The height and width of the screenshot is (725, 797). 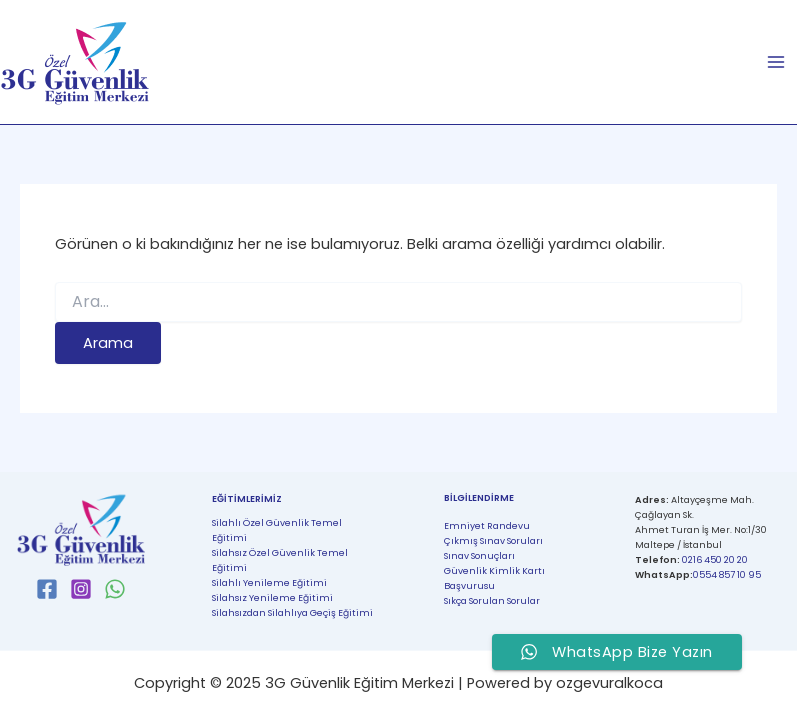 What do you see at coordinates (269, 582) in the screenshot?
I see `Silahlı Yenileme Eğitimi` at bounding box center [269, 582].